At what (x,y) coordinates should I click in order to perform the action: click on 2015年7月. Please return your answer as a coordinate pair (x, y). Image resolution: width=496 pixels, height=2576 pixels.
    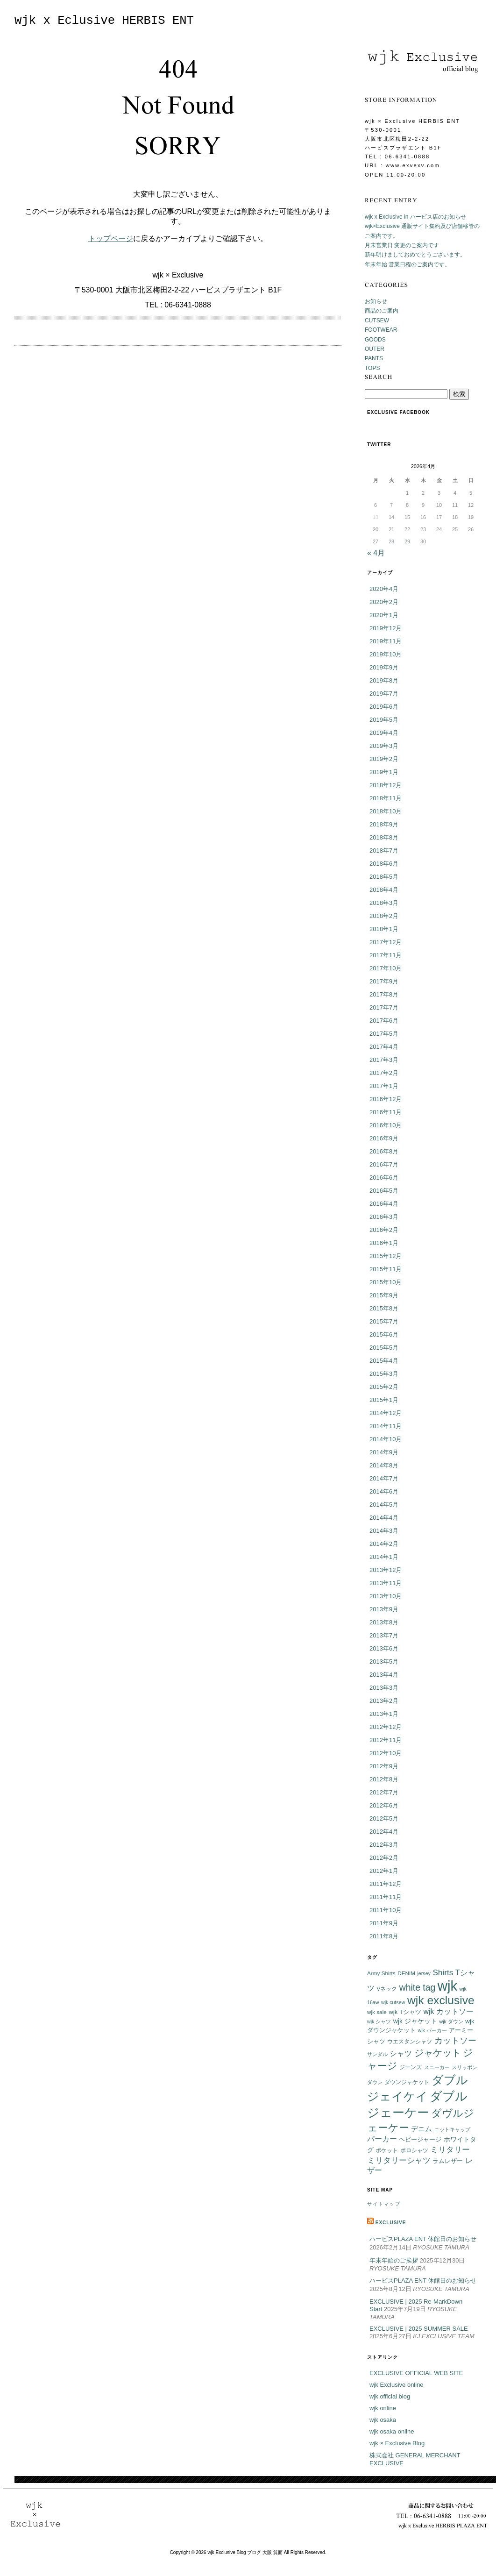
    Looking at the image, I should click on (383, 1321).